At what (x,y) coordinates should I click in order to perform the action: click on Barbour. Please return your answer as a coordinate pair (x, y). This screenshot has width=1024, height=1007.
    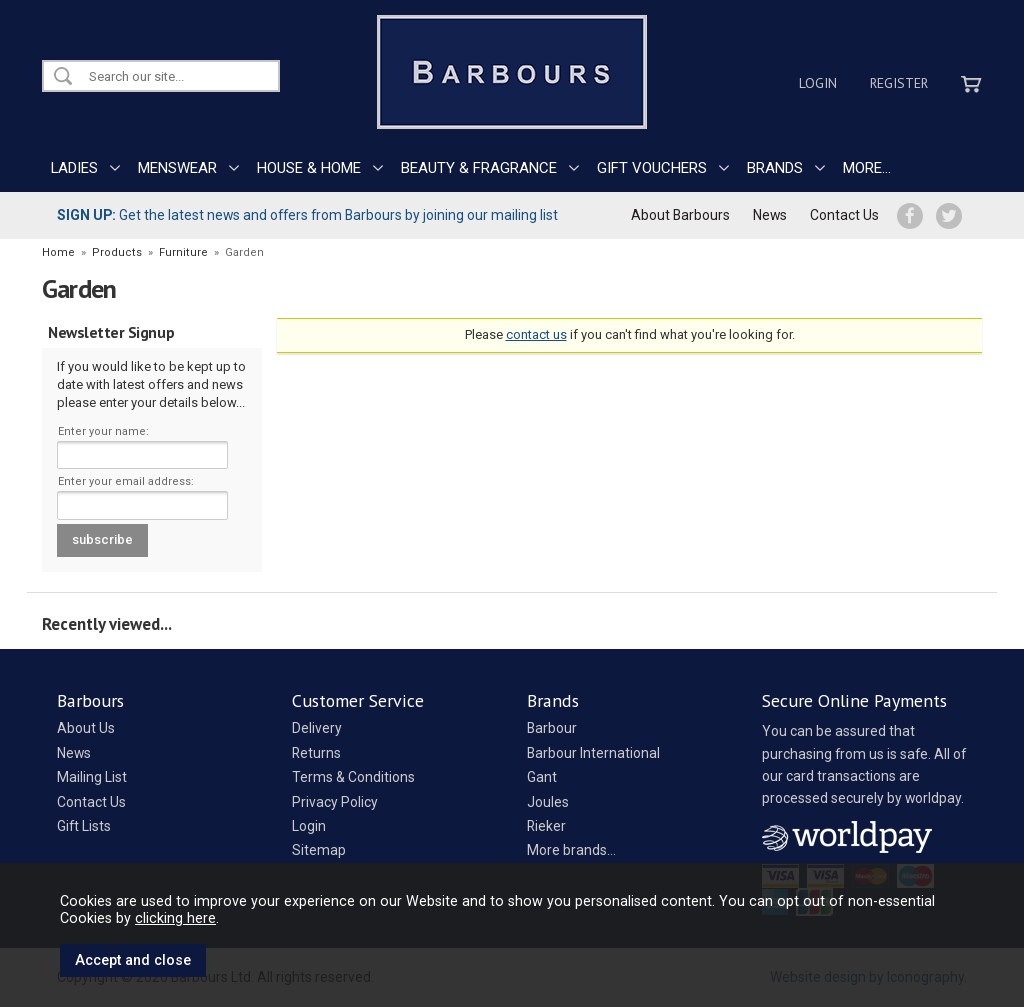
    Looking at the image, I should click on (552, 728).